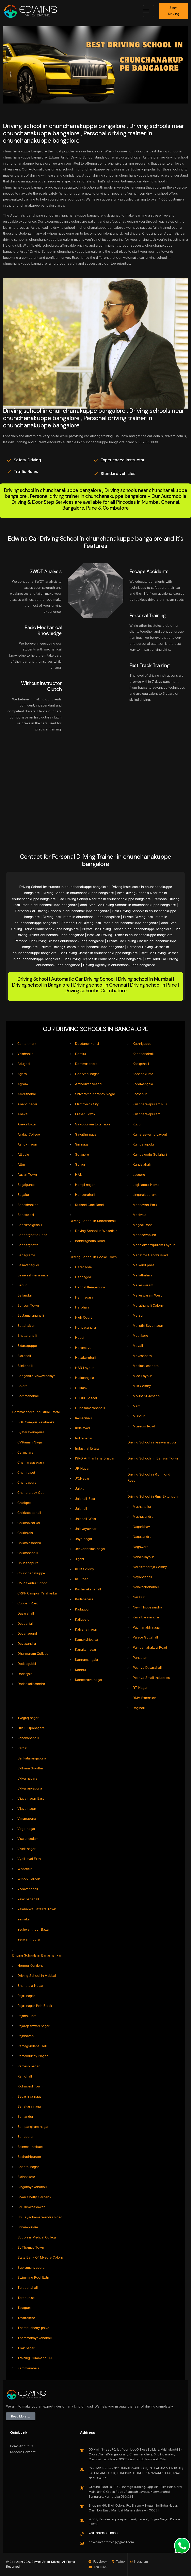 The height and width of the screenshot is (2576, 191). I want to click on Ramagondana Halli, so click(32, 2046).